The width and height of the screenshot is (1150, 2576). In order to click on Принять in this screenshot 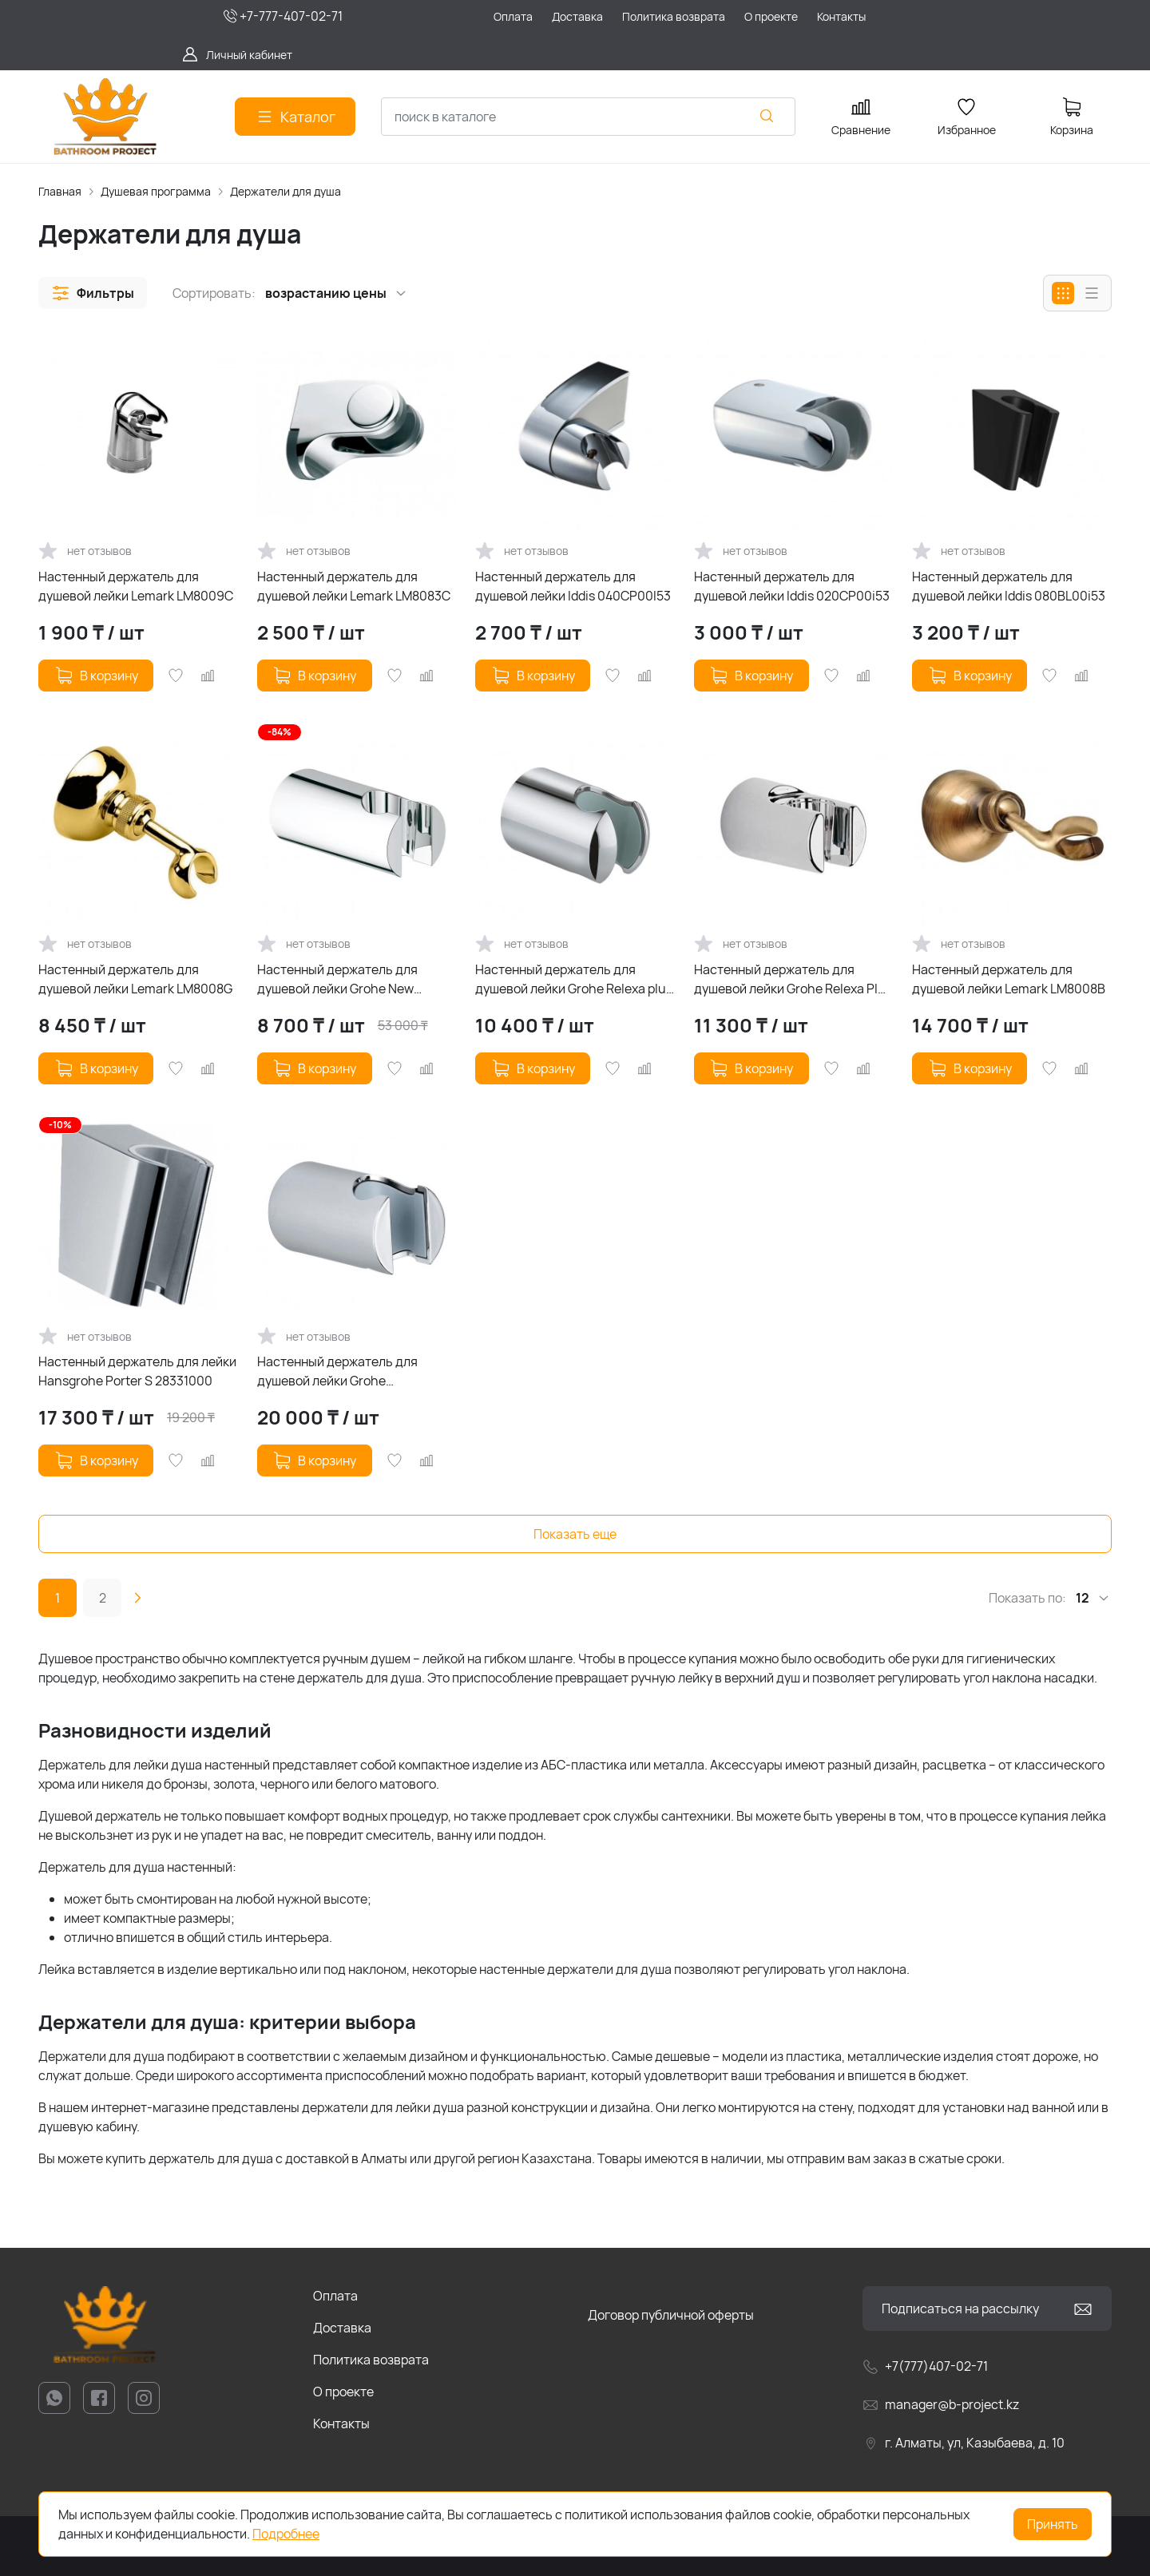, I will do `click(1052, 2524)`.